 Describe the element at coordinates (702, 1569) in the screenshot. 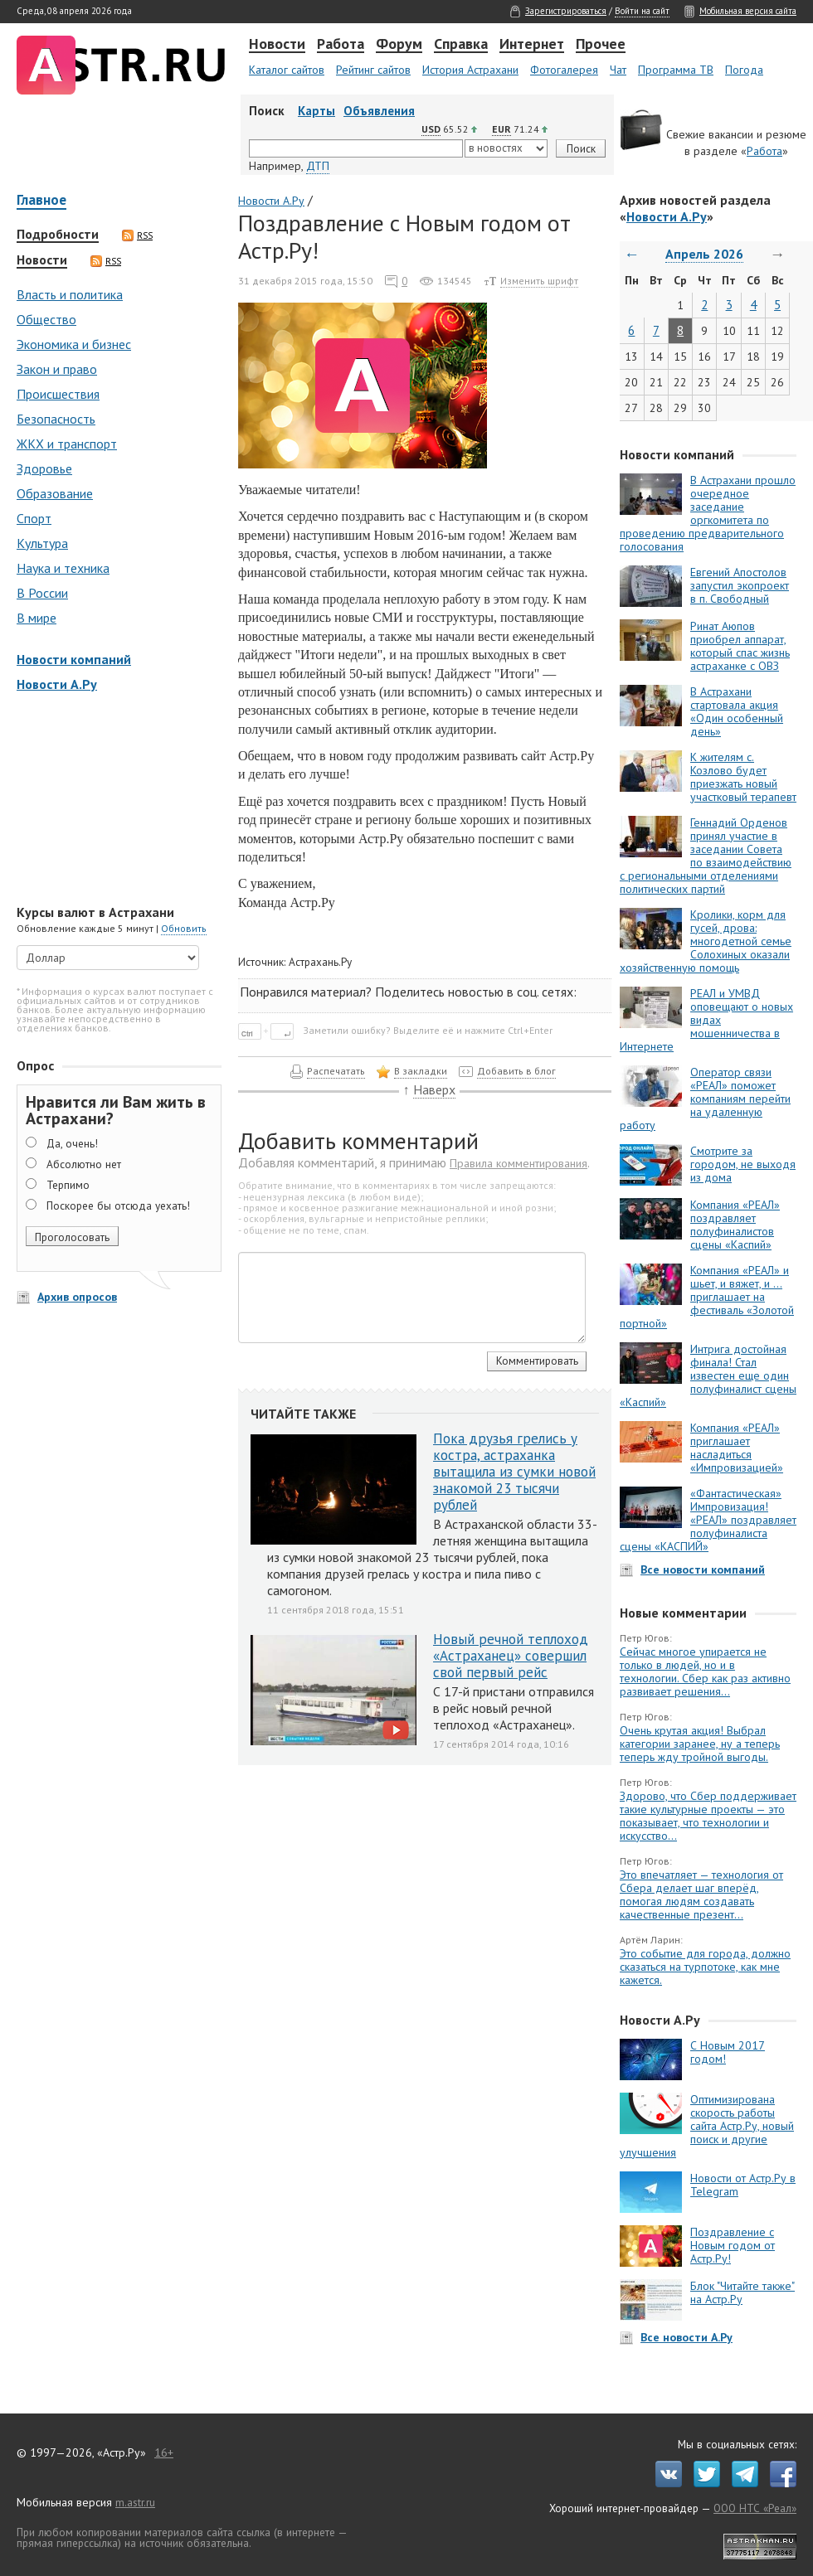

I see `Все новости компаний` at that location.